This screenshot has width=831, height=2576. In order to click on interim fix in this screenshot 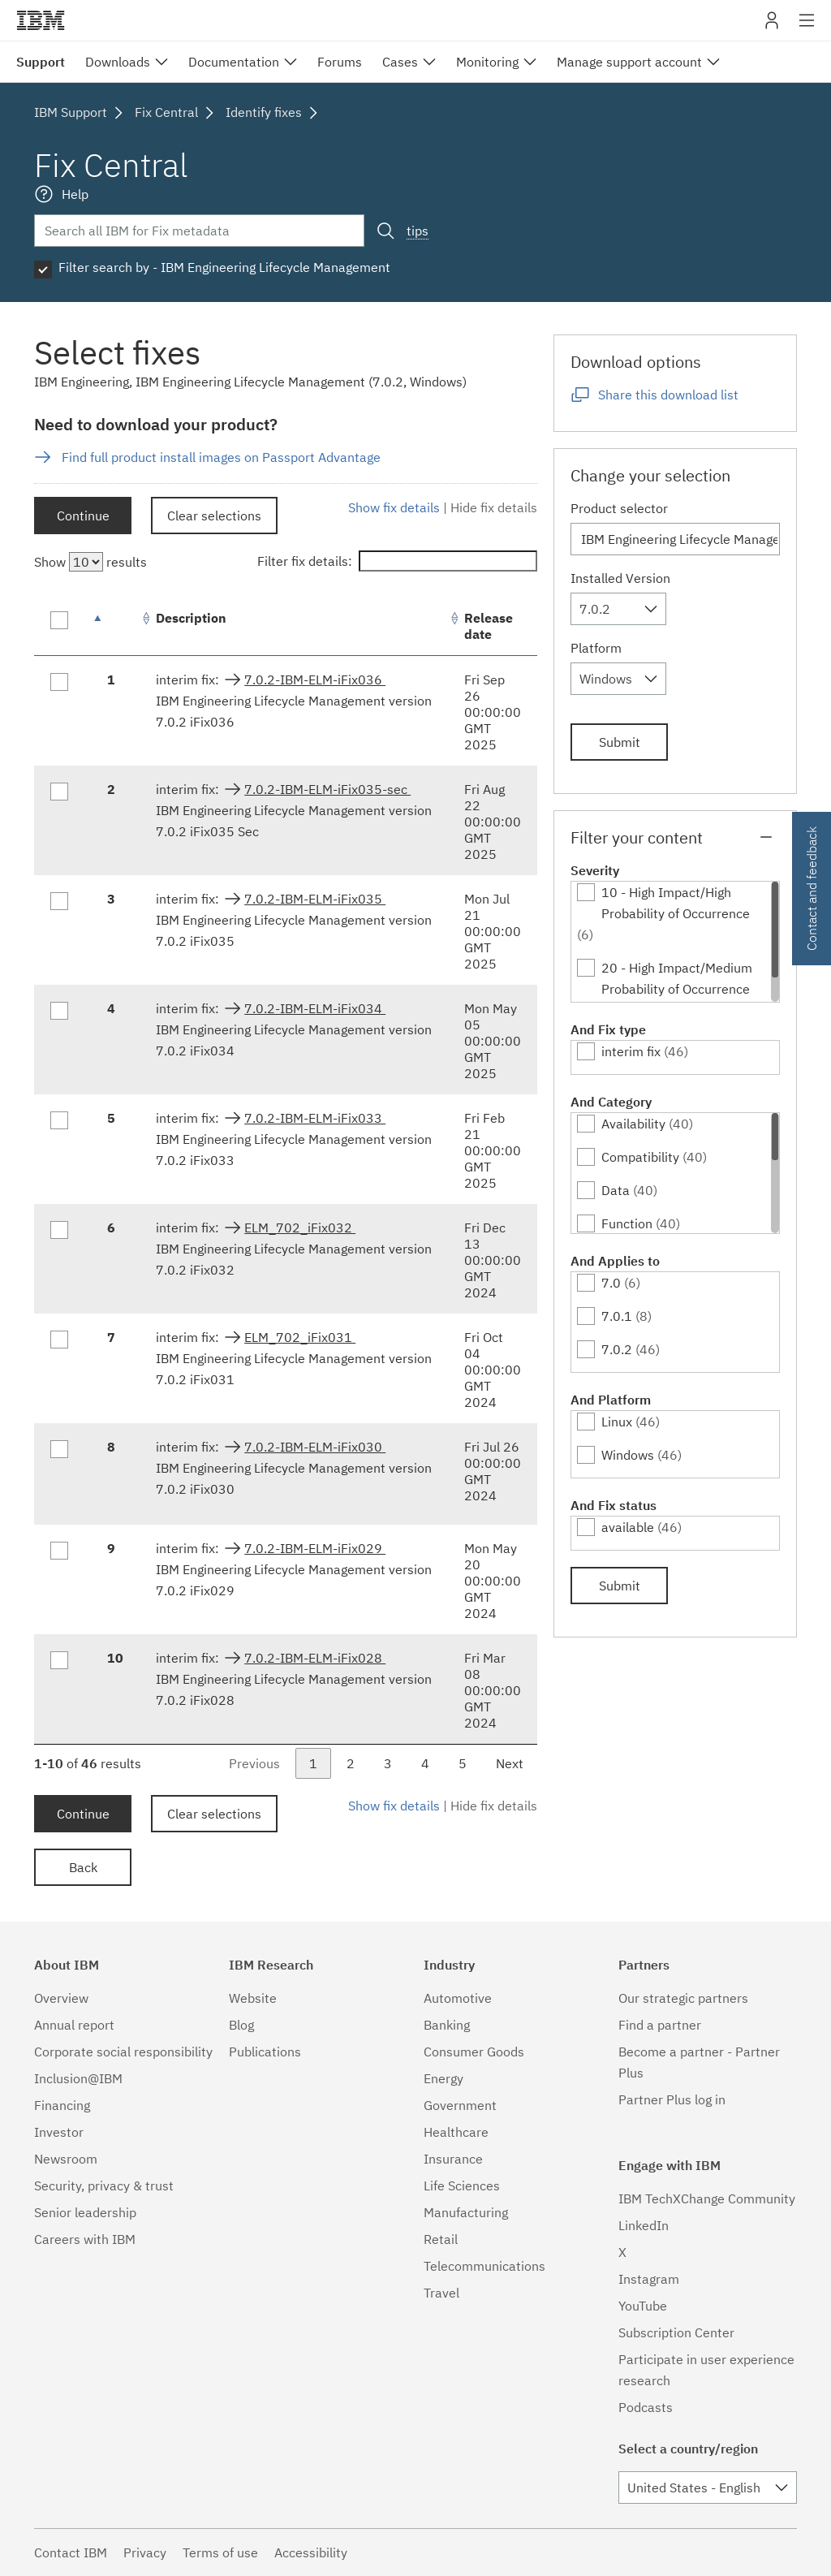, I will do `click(631, 1051)`.